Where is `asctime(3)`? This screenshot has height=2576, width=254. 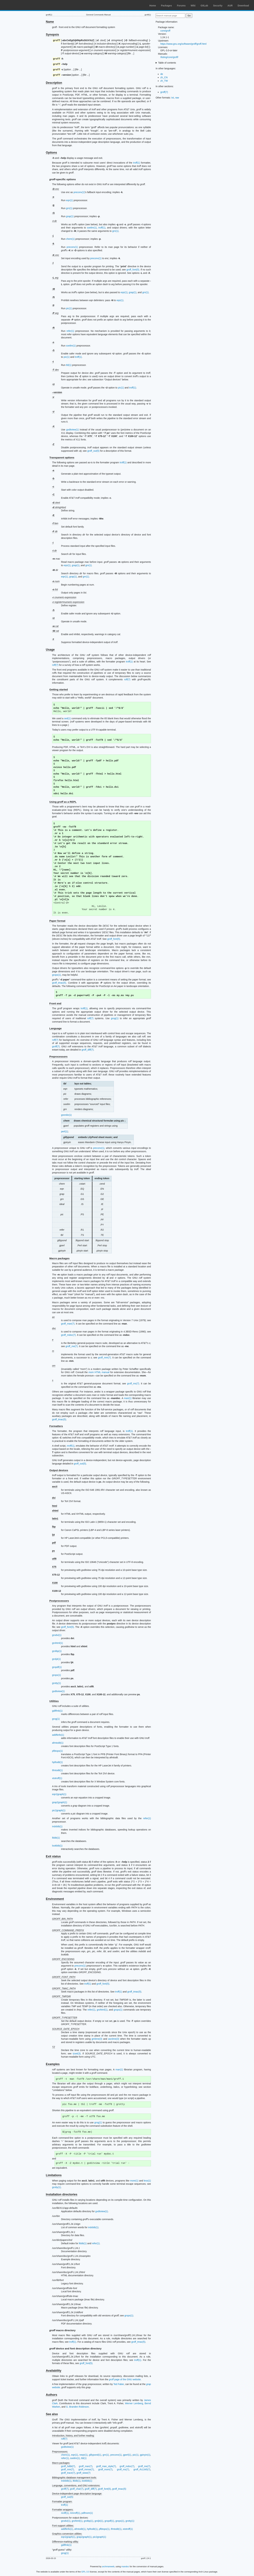 asctime(3) is located at coordinates (113, 2038).